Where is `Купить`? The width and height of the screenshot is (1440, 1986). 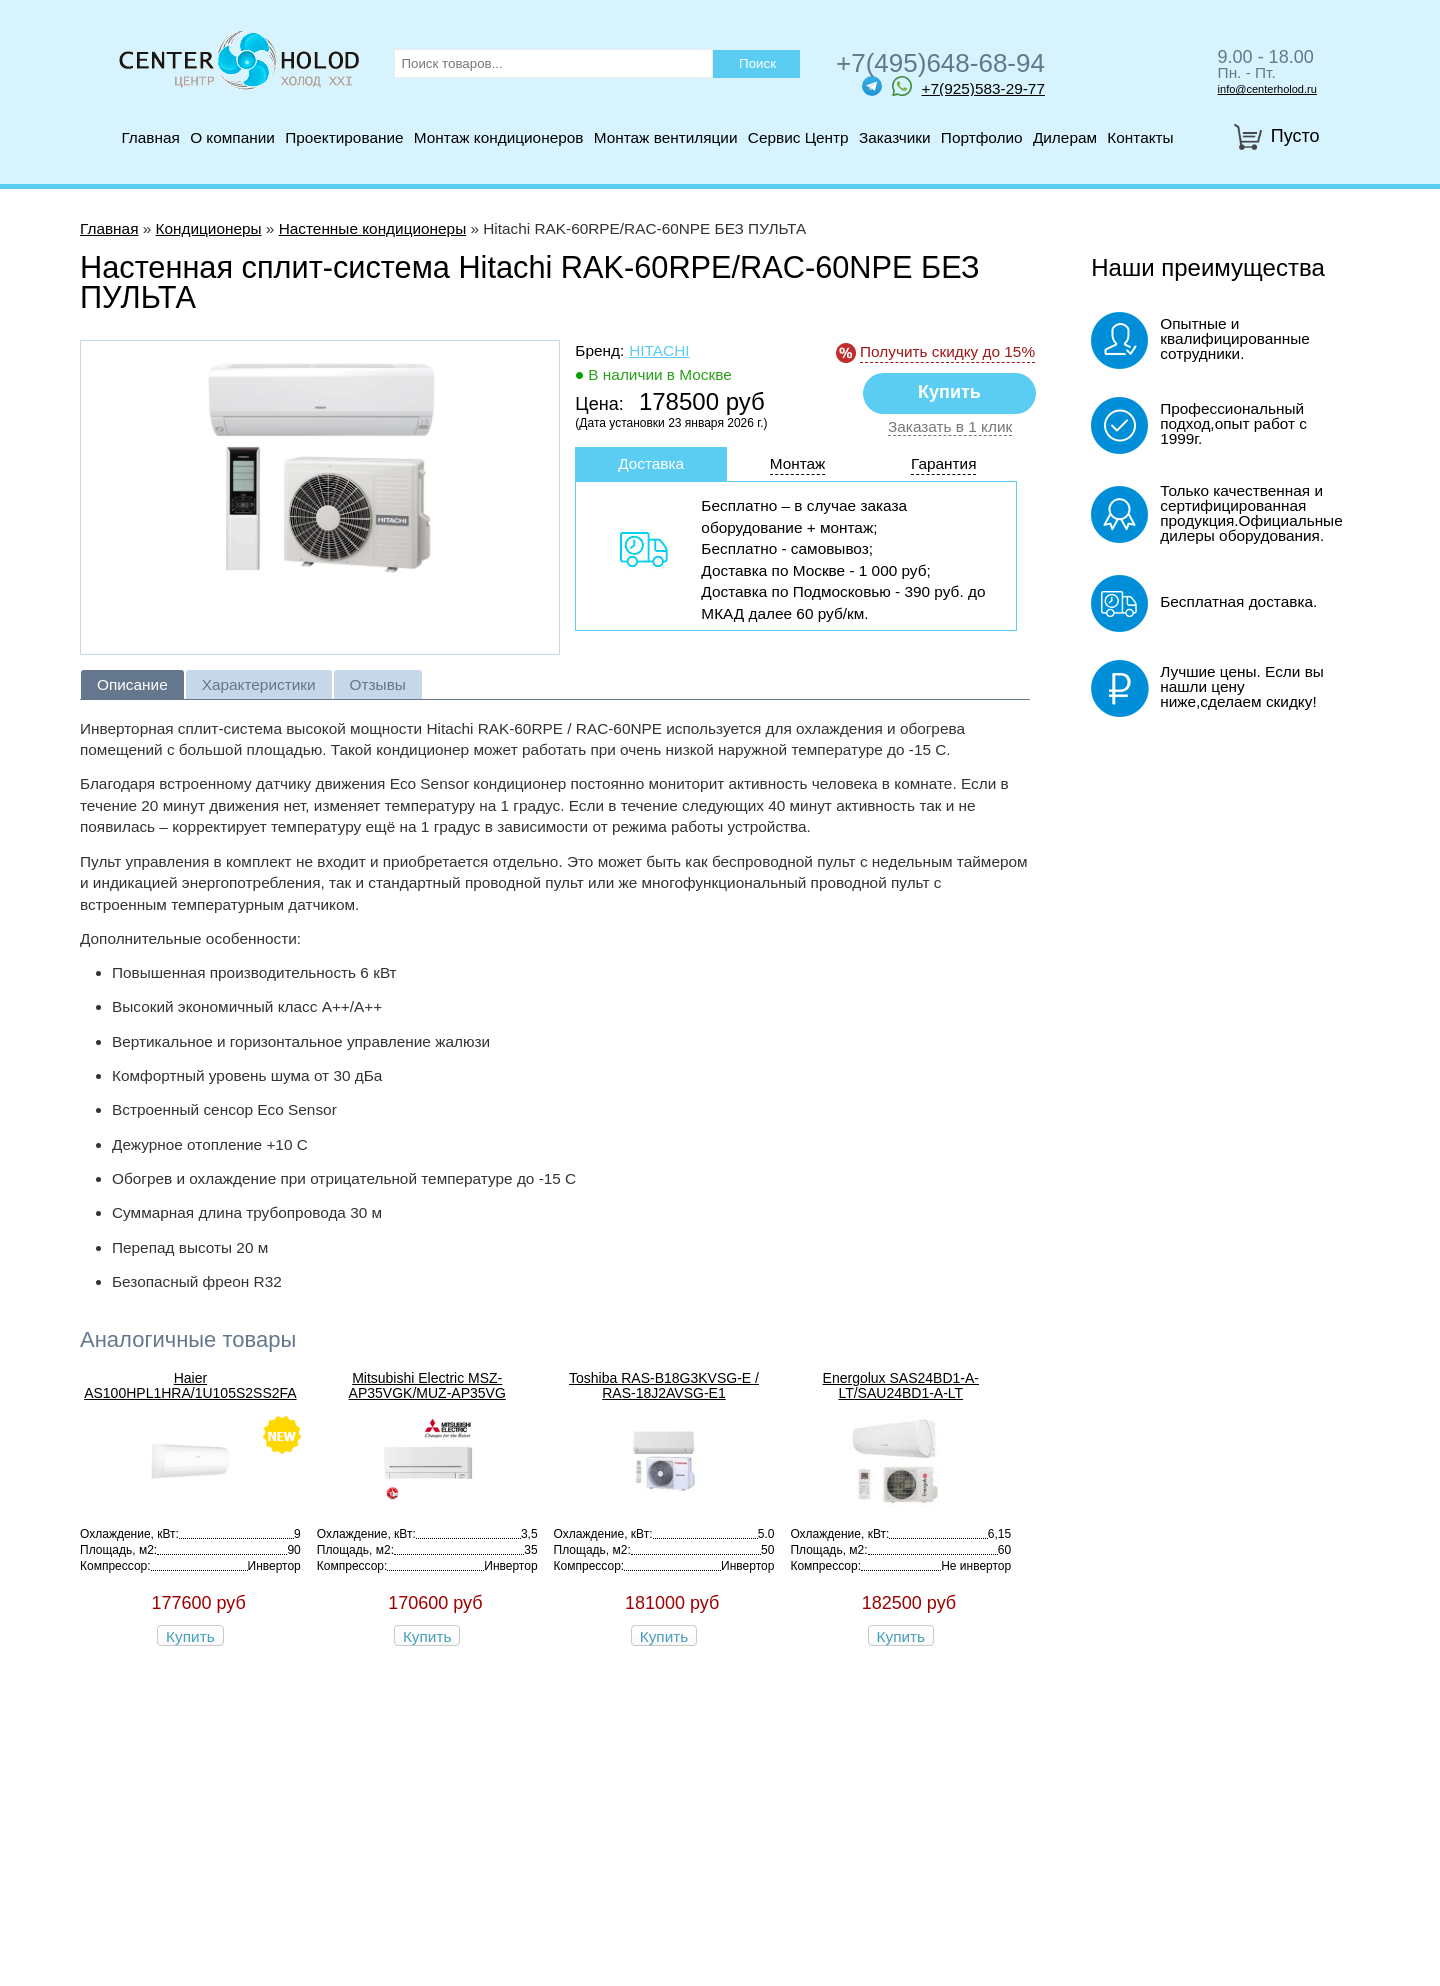
Купить is located at coordinates (190, 1636).